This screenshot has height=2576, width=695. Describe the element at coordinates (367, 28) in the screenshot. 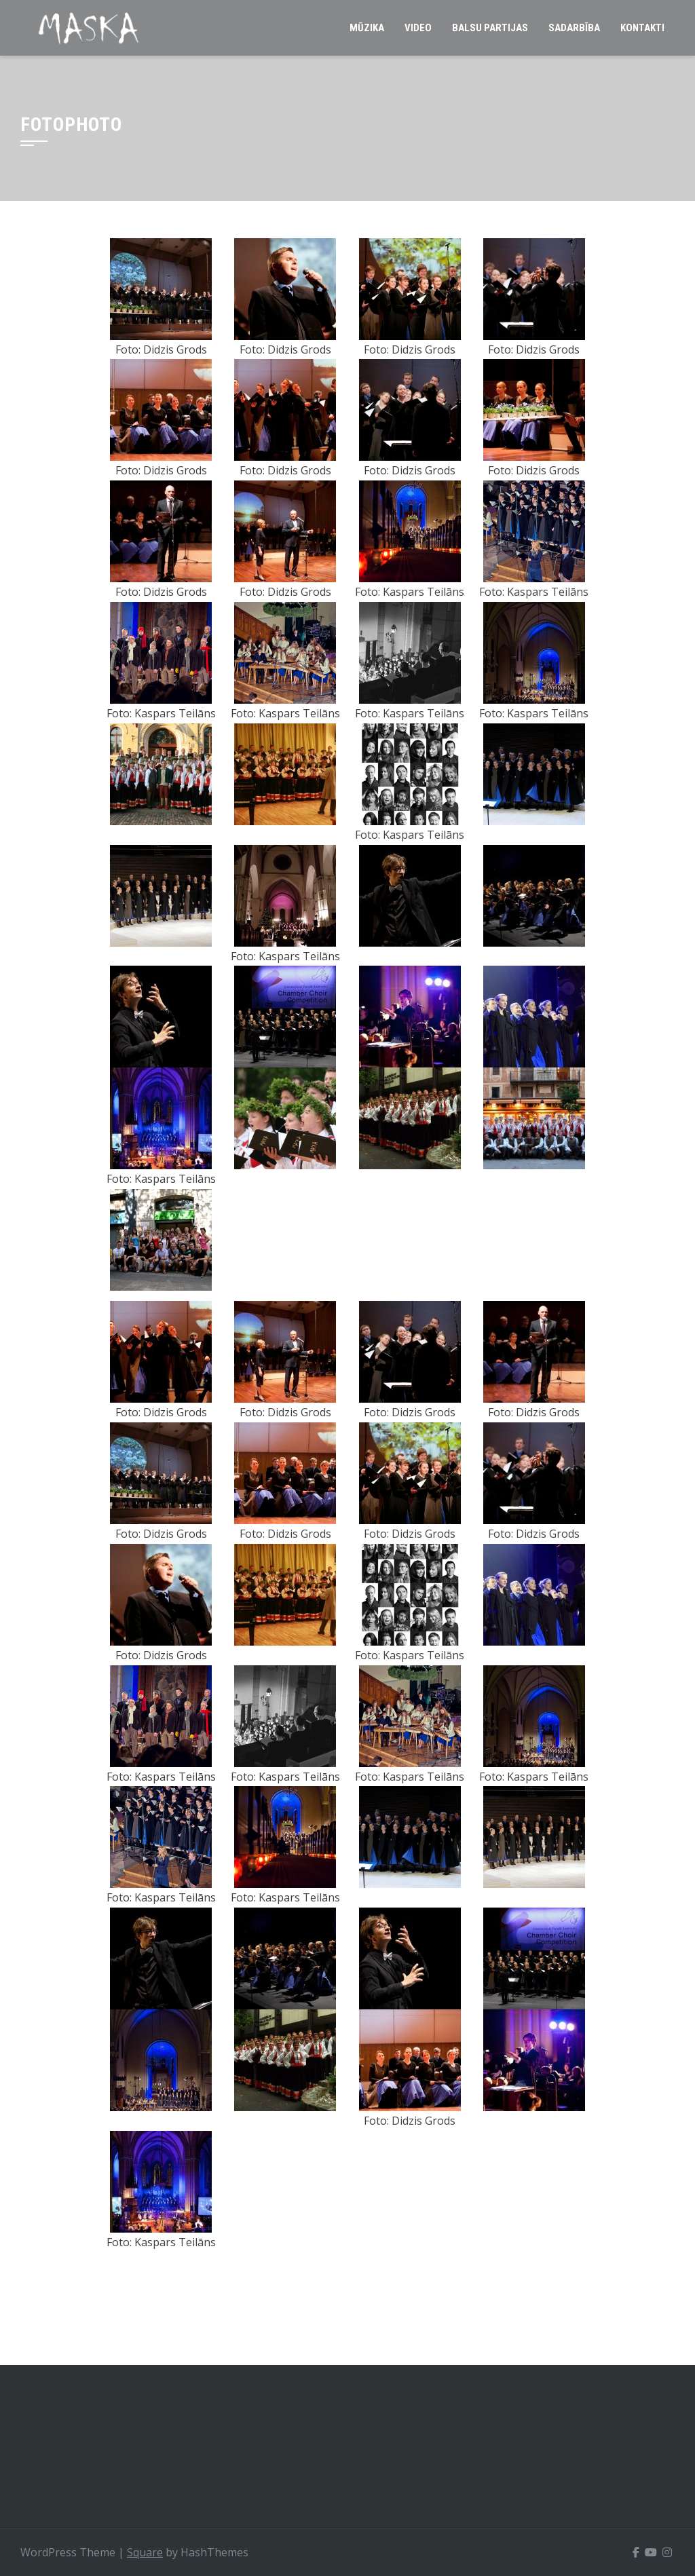

I see `Mūzika` at that location.